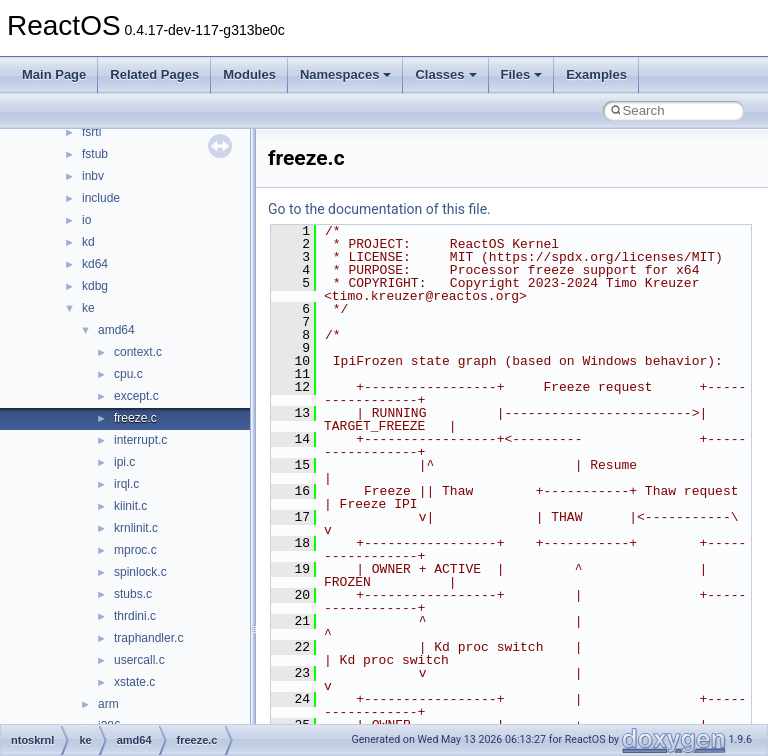  I want to click on fsrtl, so click(91, 132).